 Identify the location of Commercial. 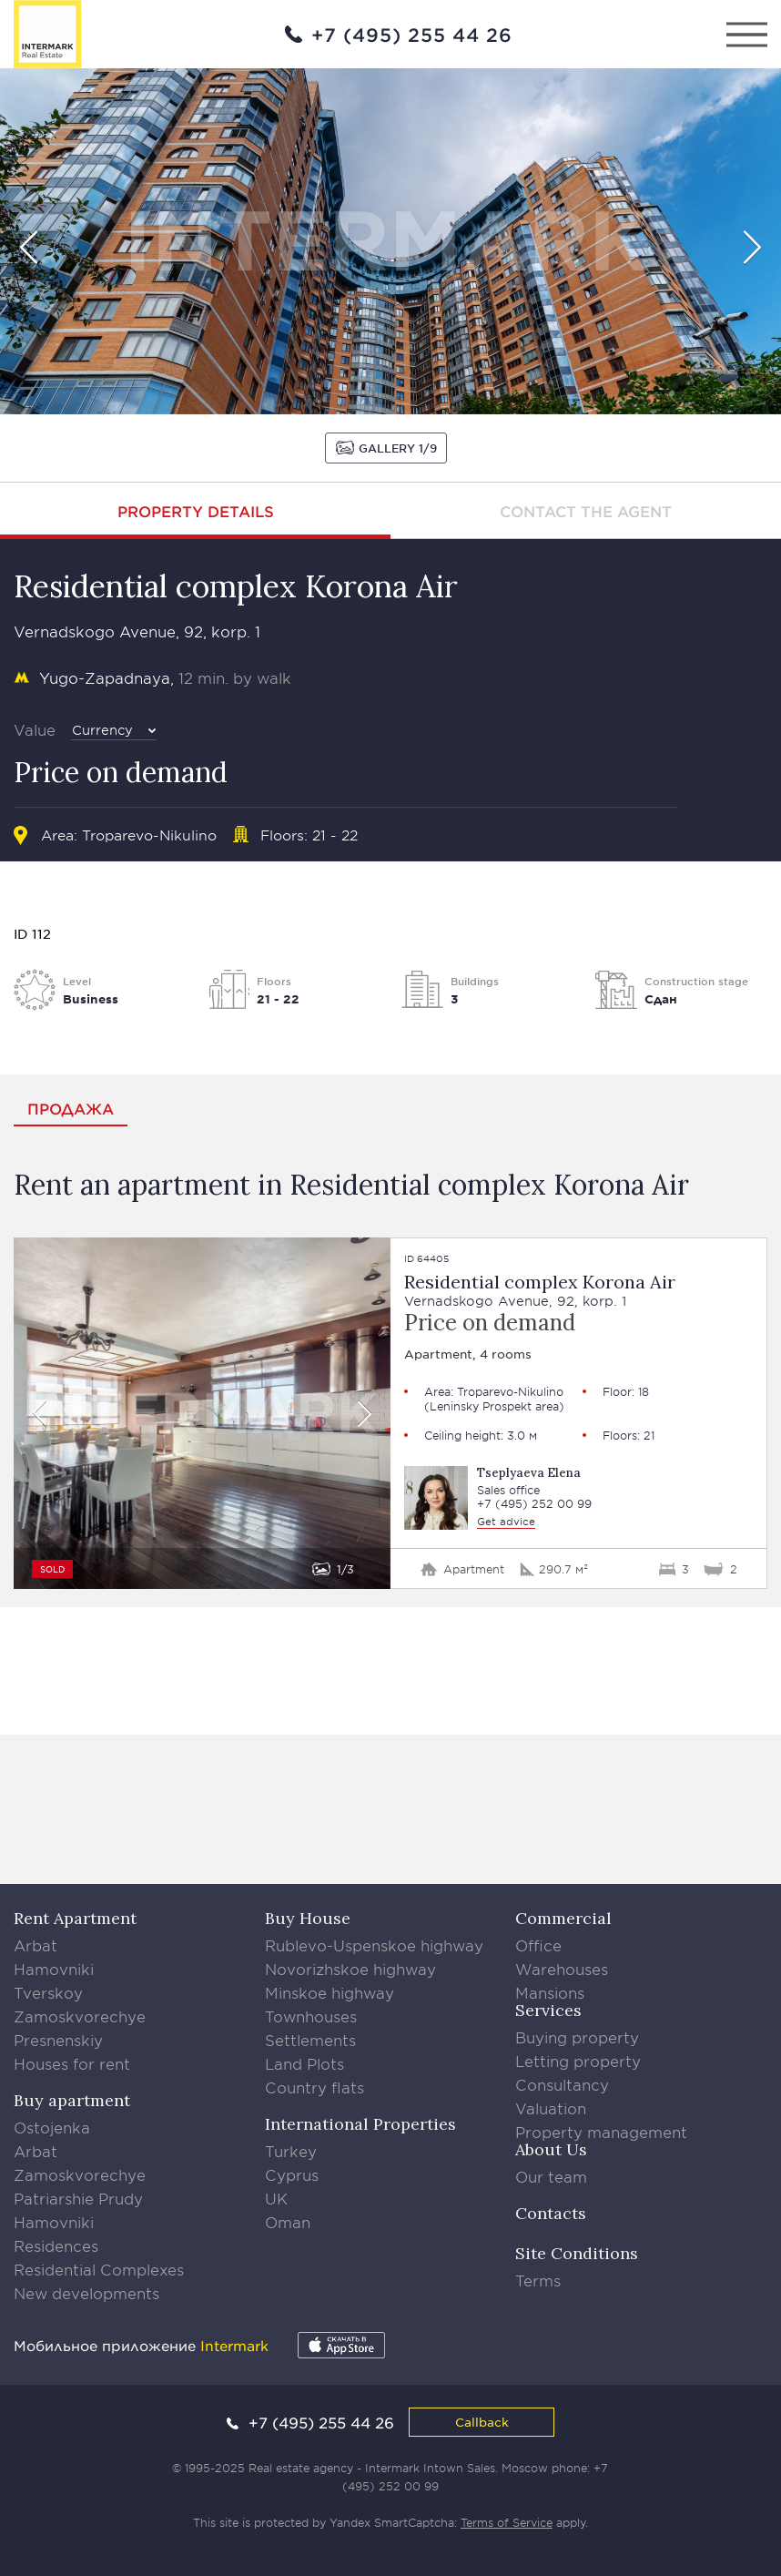
(563, 1918).